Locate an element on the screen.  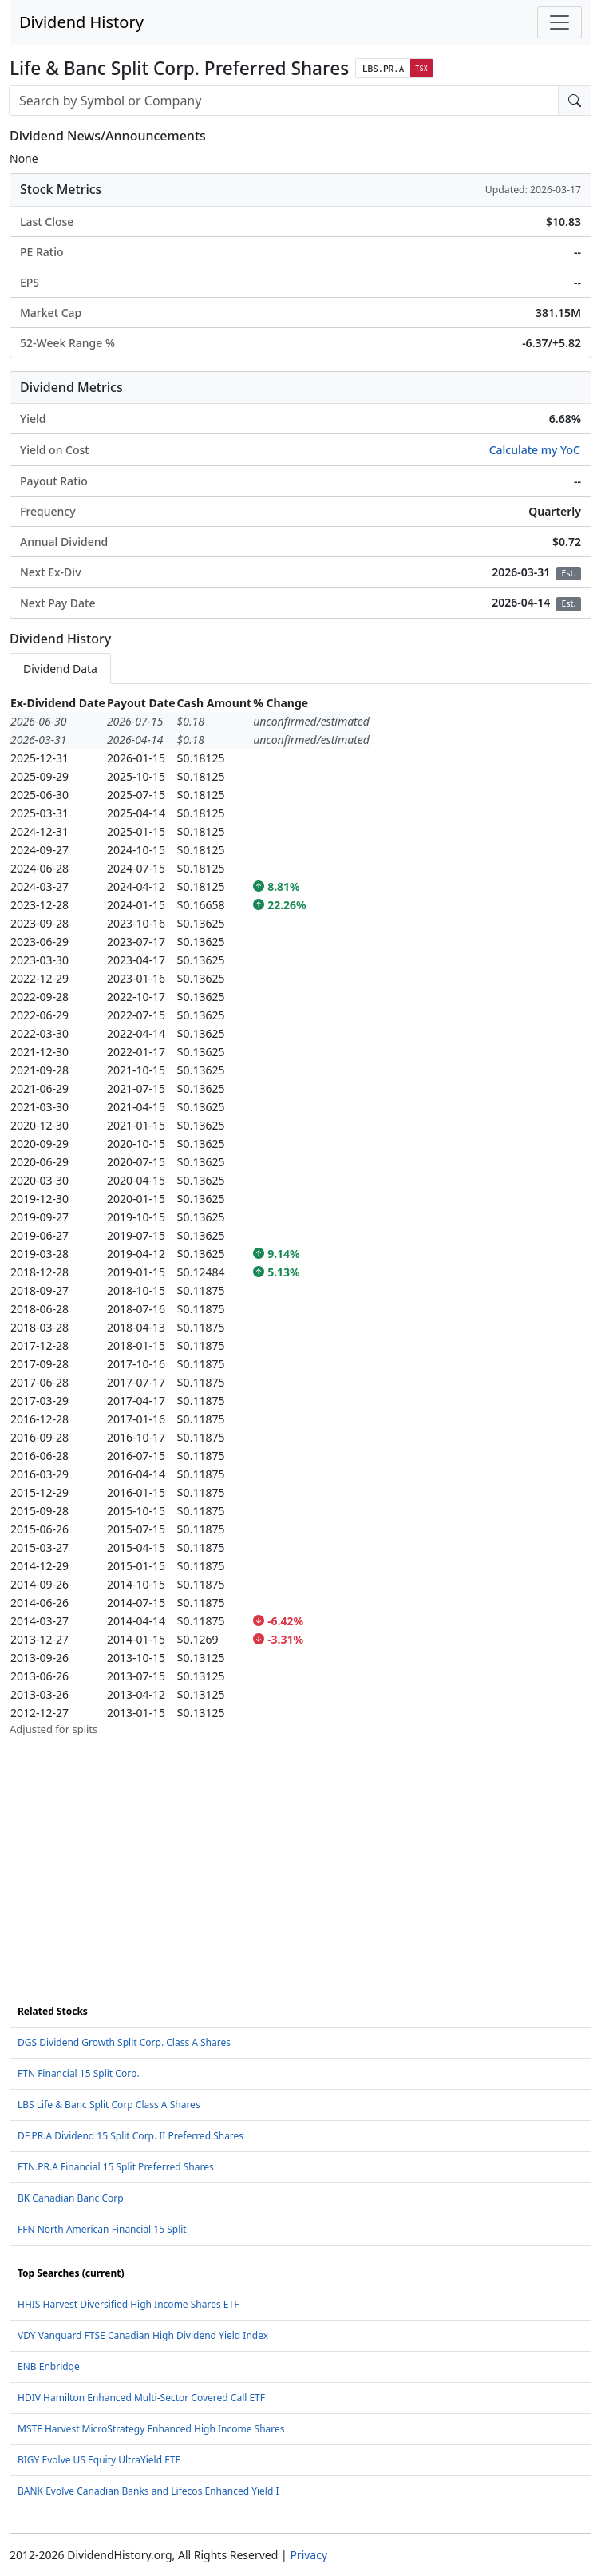
ENB Enbridge is located at coordinates (49, 2366).